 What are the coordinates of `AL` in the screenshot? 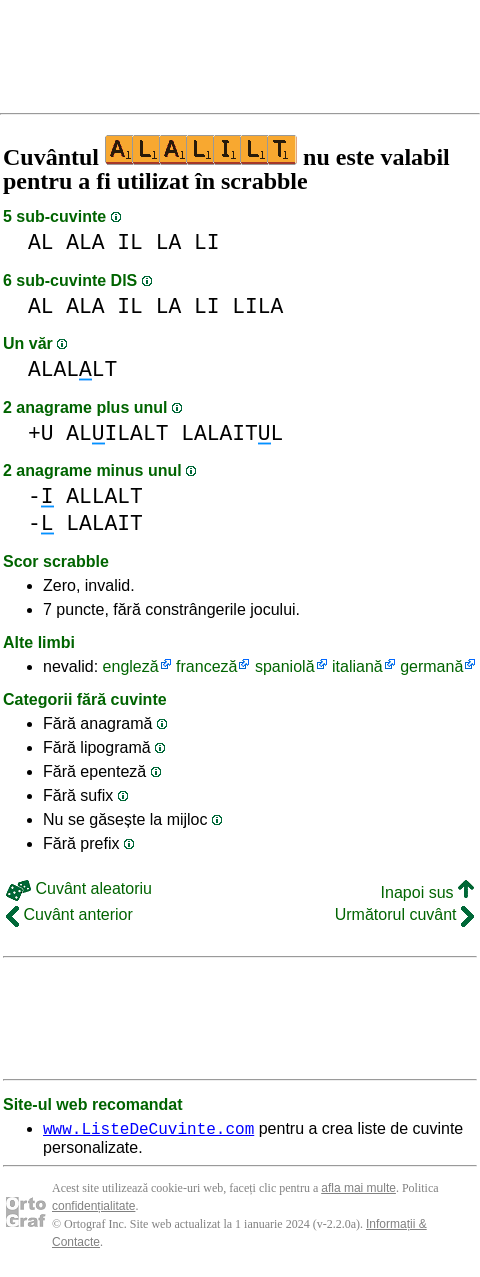 It's located at (41, 242).